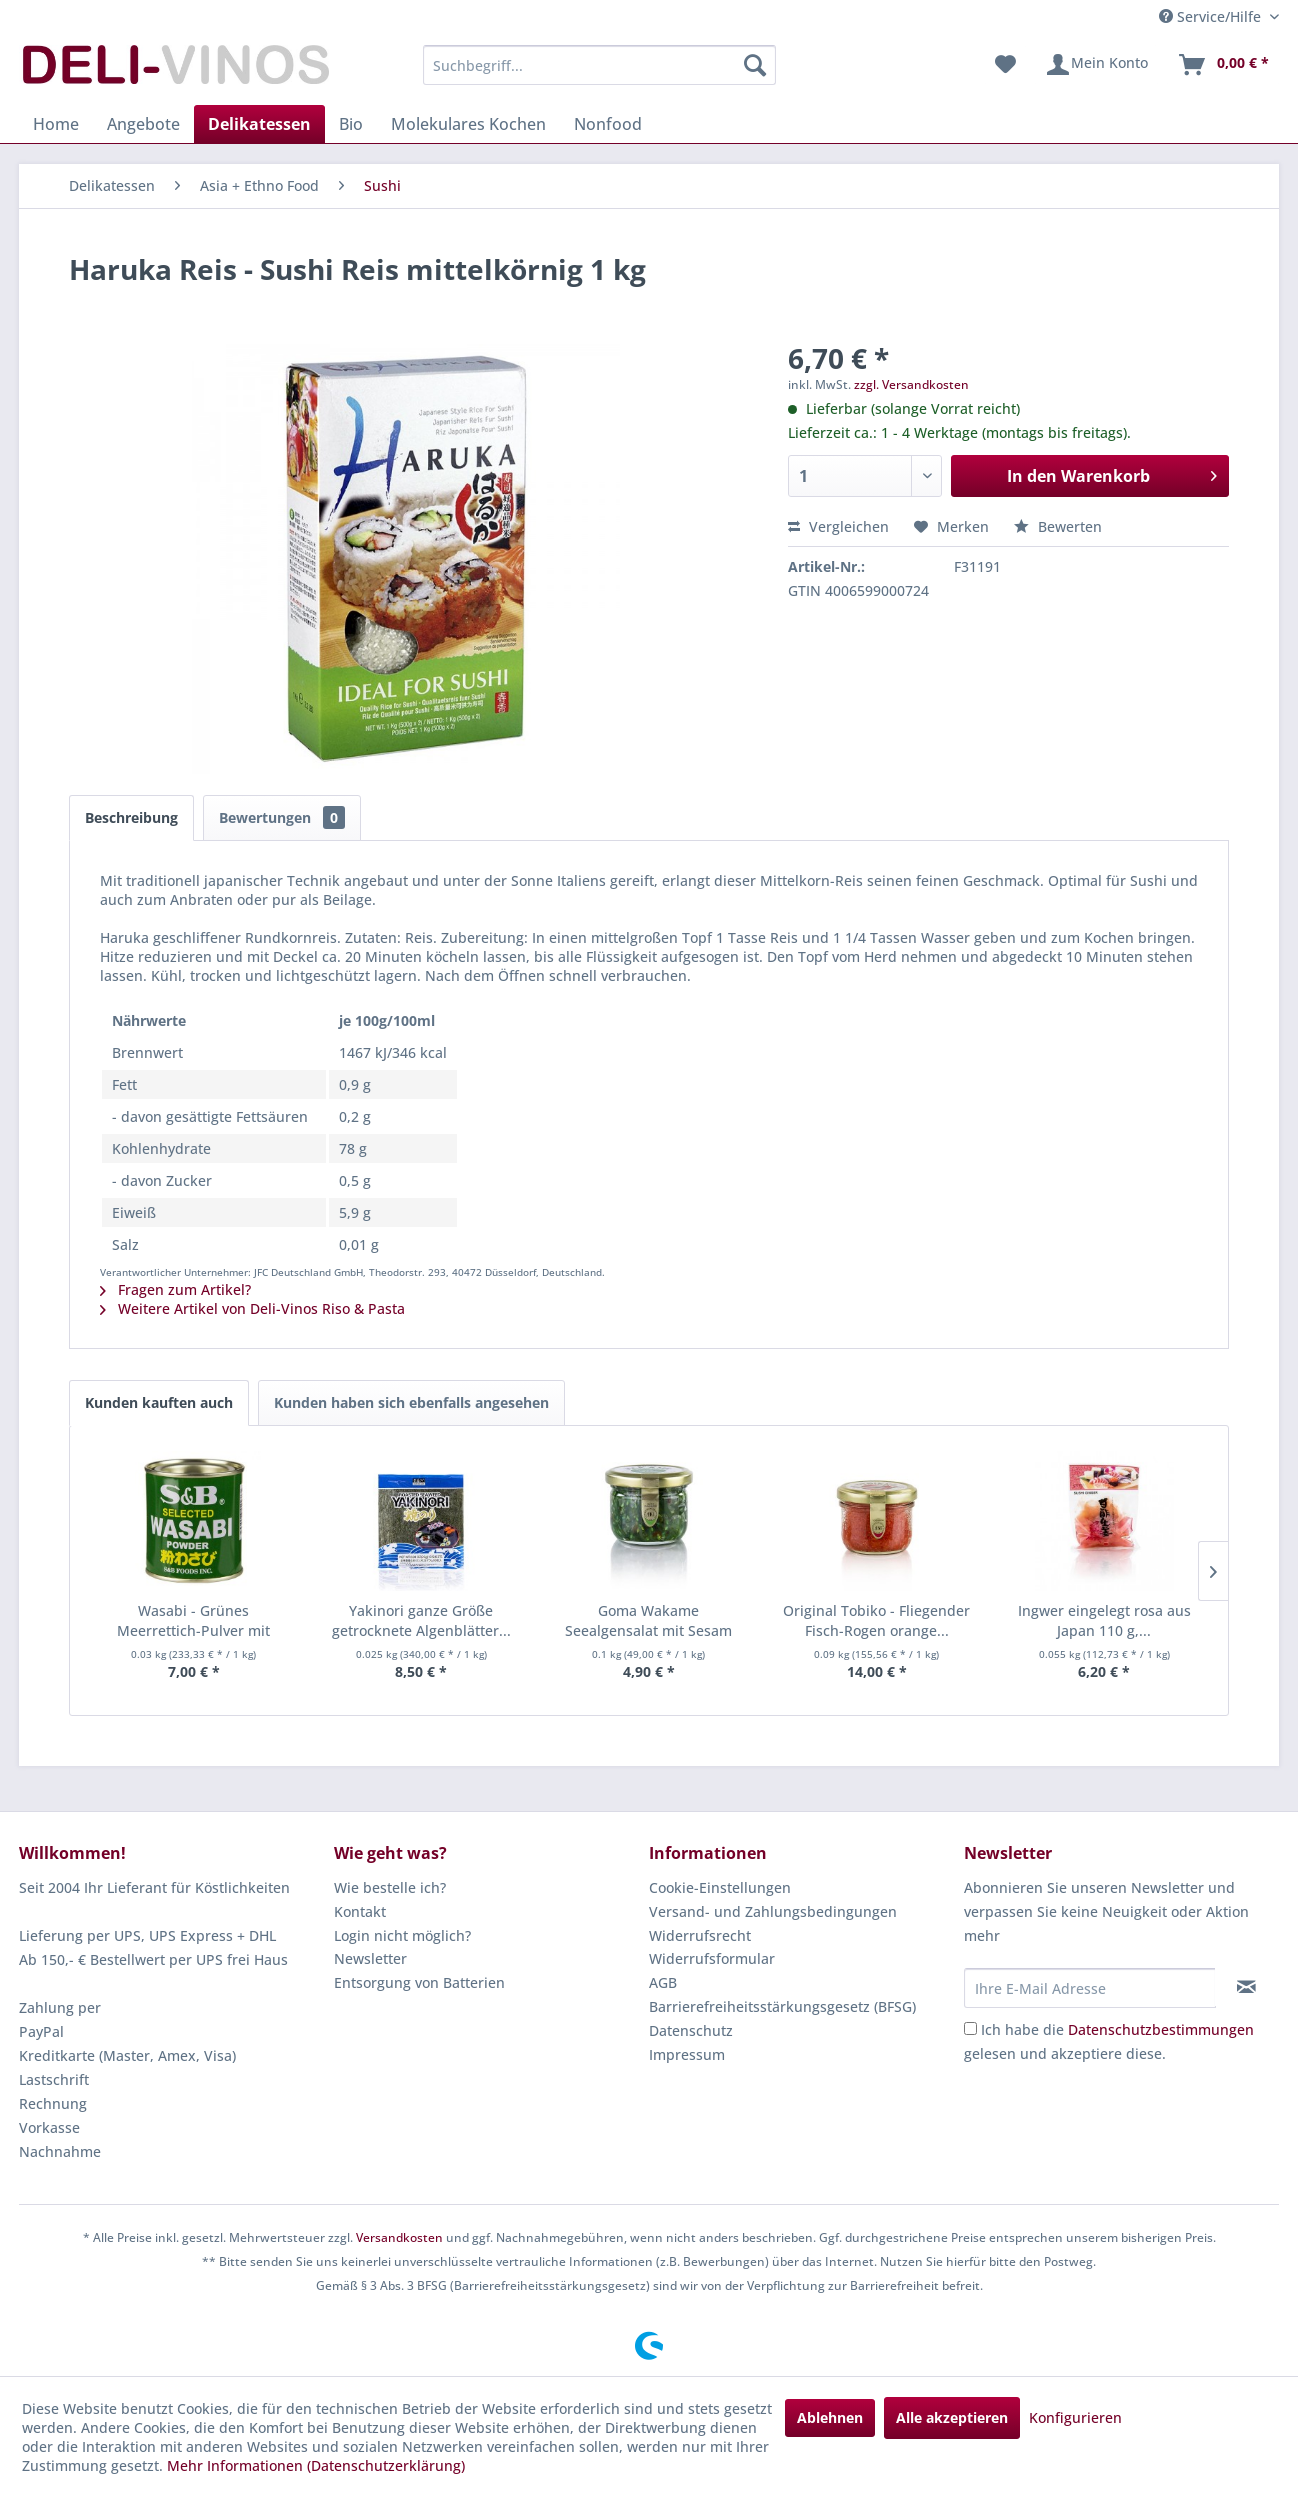  Describe the element at coordinates (876, 1620) in the screenshot. I see `Original Tobiko - Fliegender Fisch-Rogen orange...` at that location.